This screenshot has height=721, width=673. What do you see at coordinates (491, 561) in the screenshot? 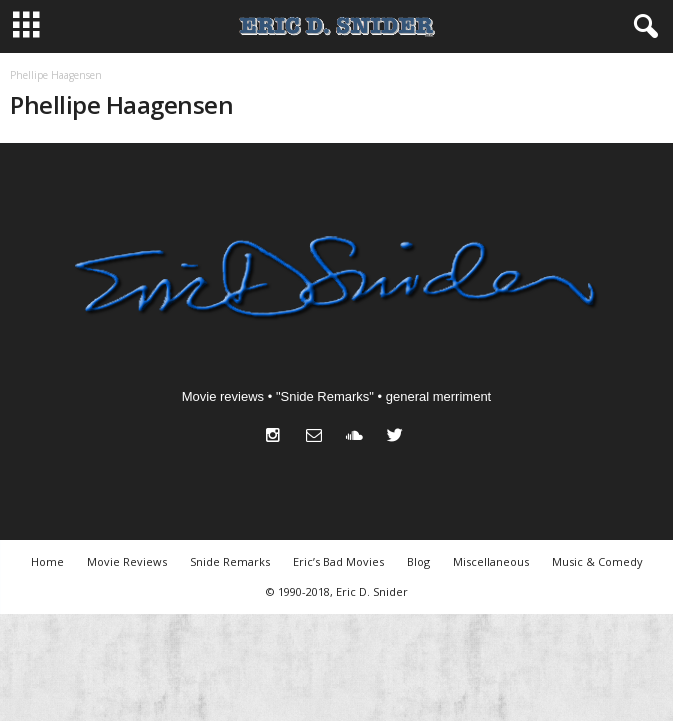
I see `Miscellaneous` at bounding box center [491, 561].